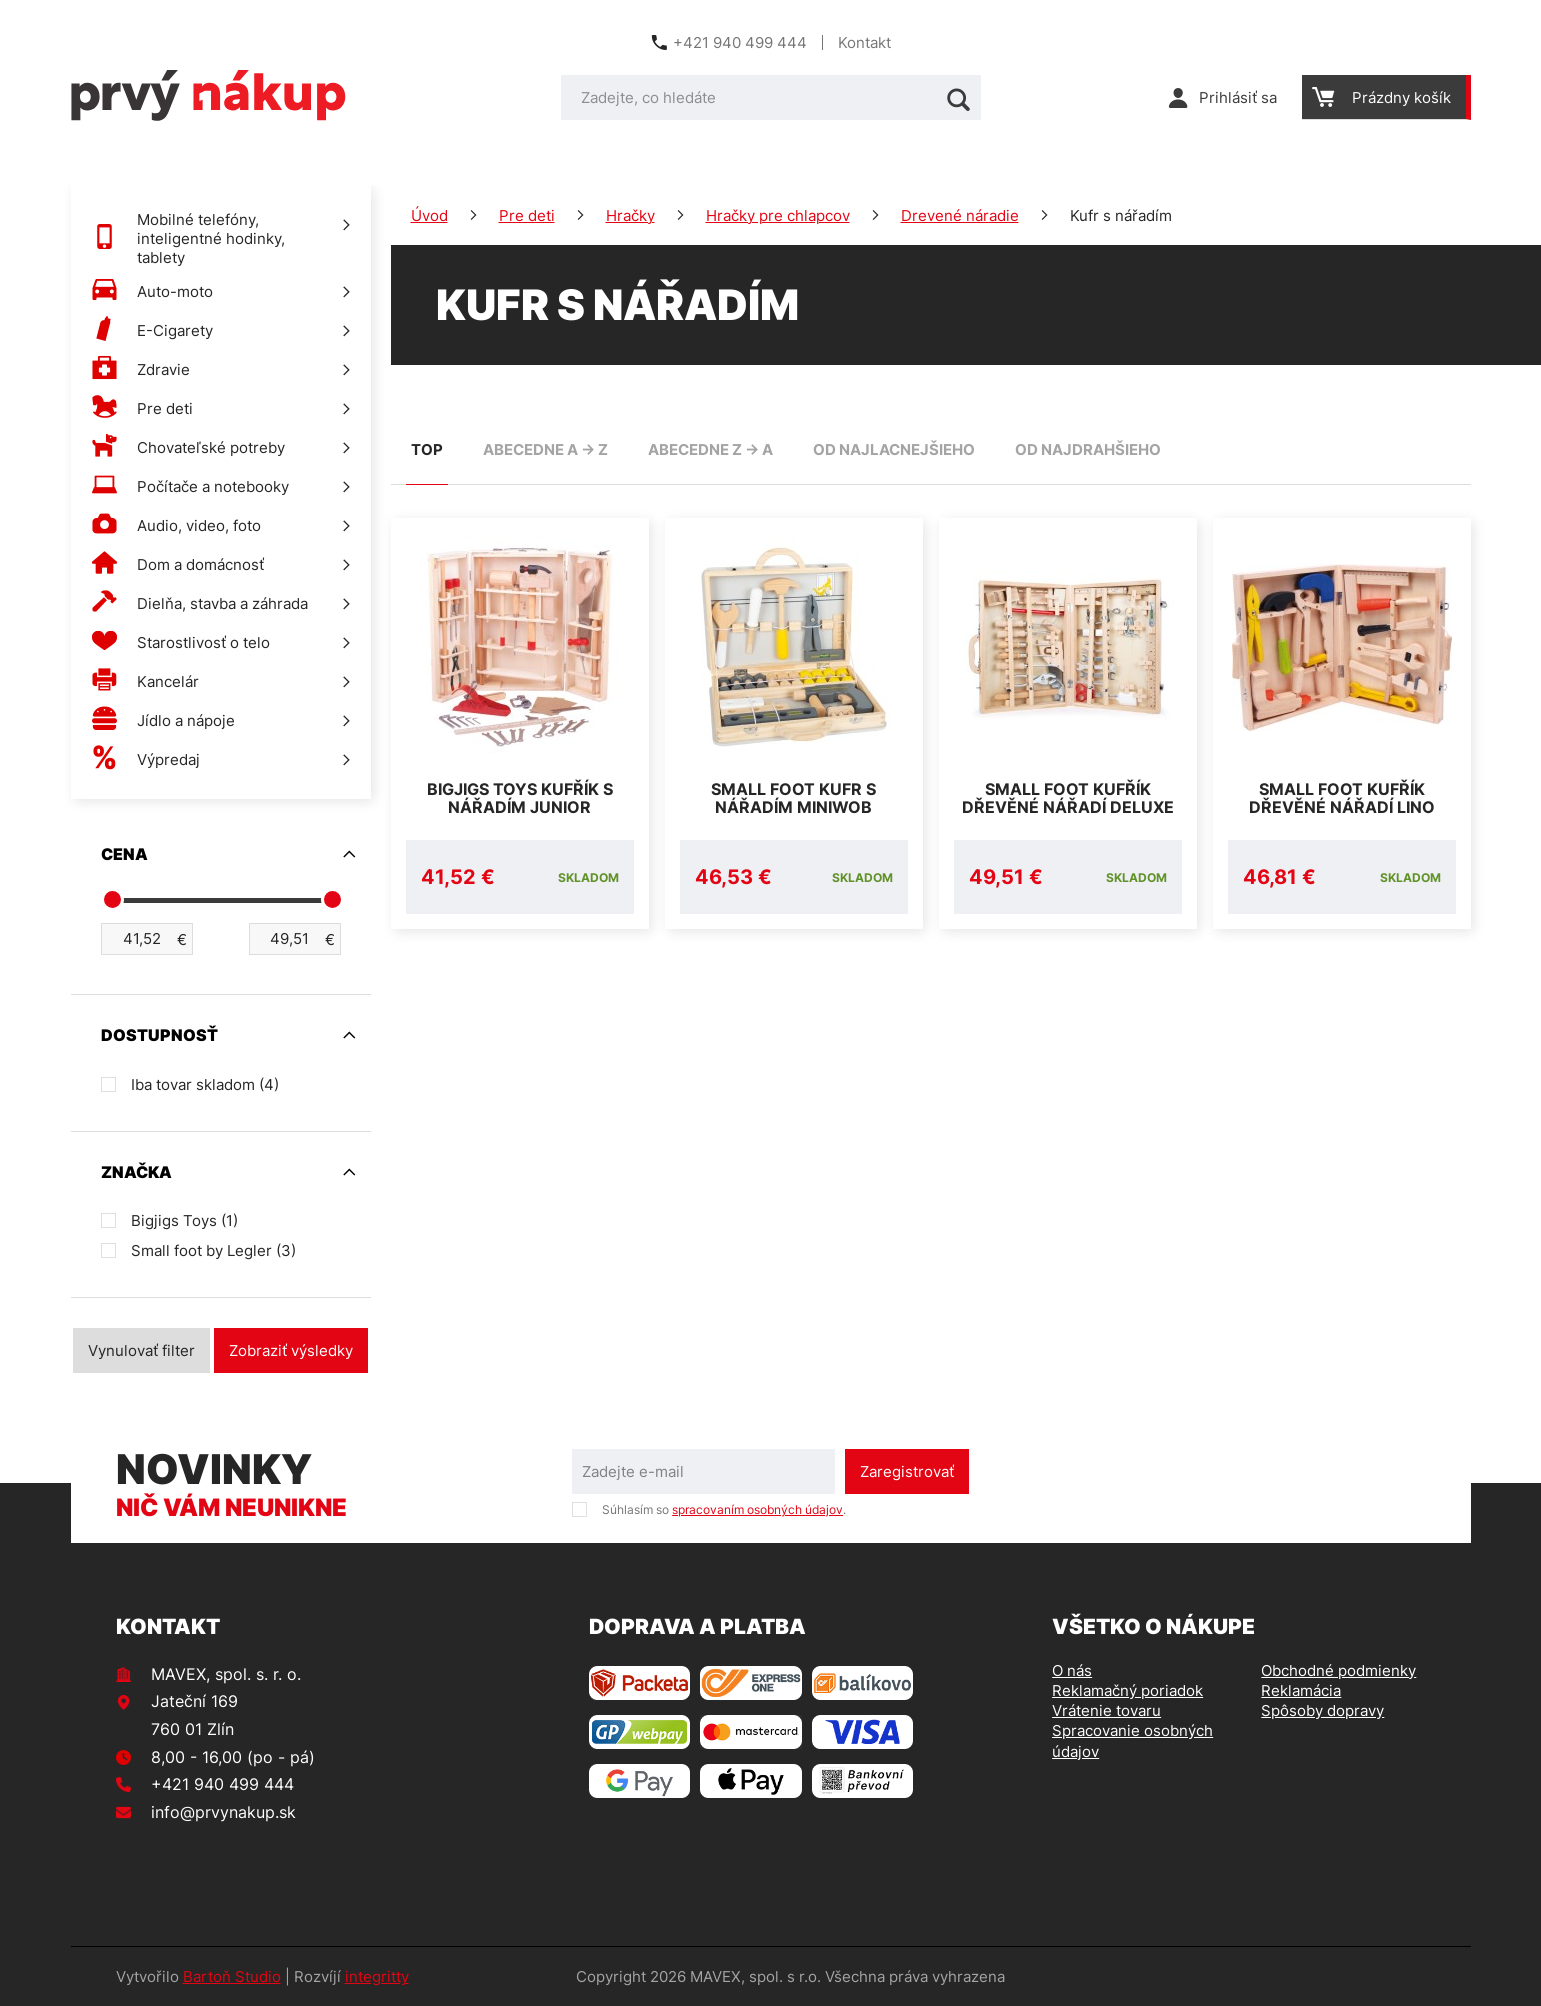 This screenshot has width=1541, height=2006. What do you see at coordinates (141, 1350) in the screenshot?
I see `Vynulovať filter` at bounding box center [141, 1350].